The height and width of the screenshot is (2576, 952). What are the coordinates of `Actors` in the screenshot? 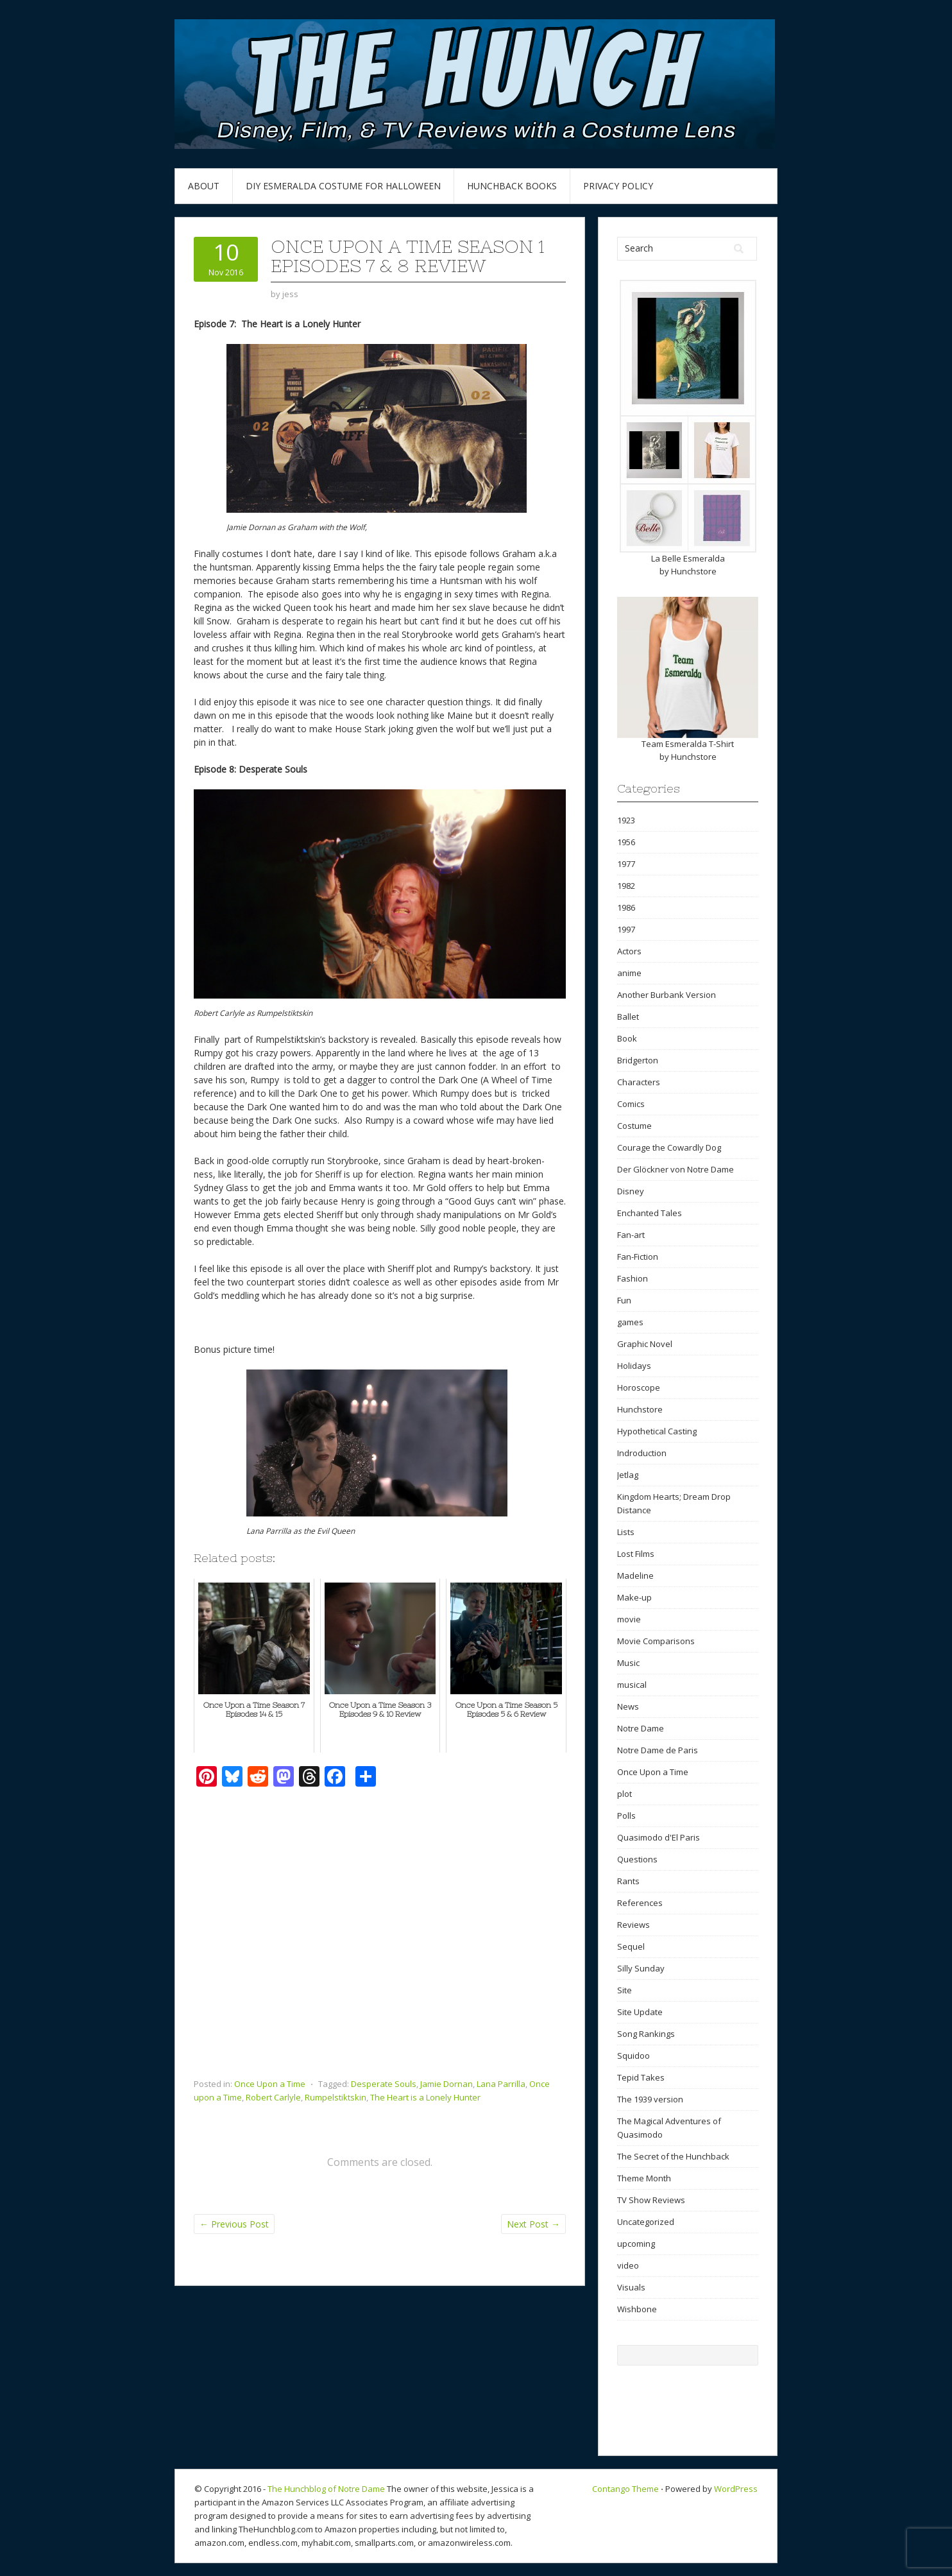 It's located at (629, 951).